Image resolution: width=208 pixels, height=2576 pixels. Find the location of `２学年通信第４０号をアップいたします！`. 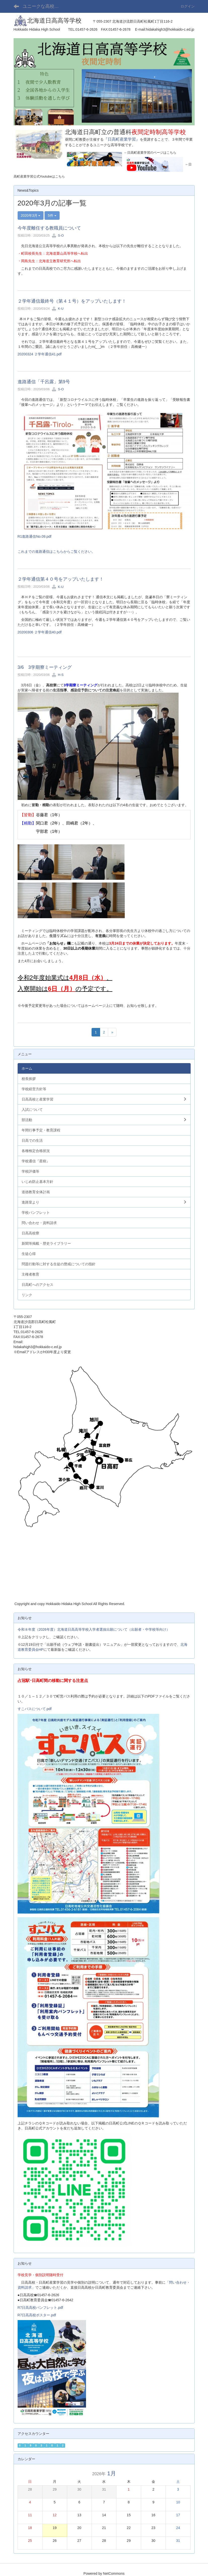

２学年通信第４０号をアップいたします！ is located at coordinates (61, 579).